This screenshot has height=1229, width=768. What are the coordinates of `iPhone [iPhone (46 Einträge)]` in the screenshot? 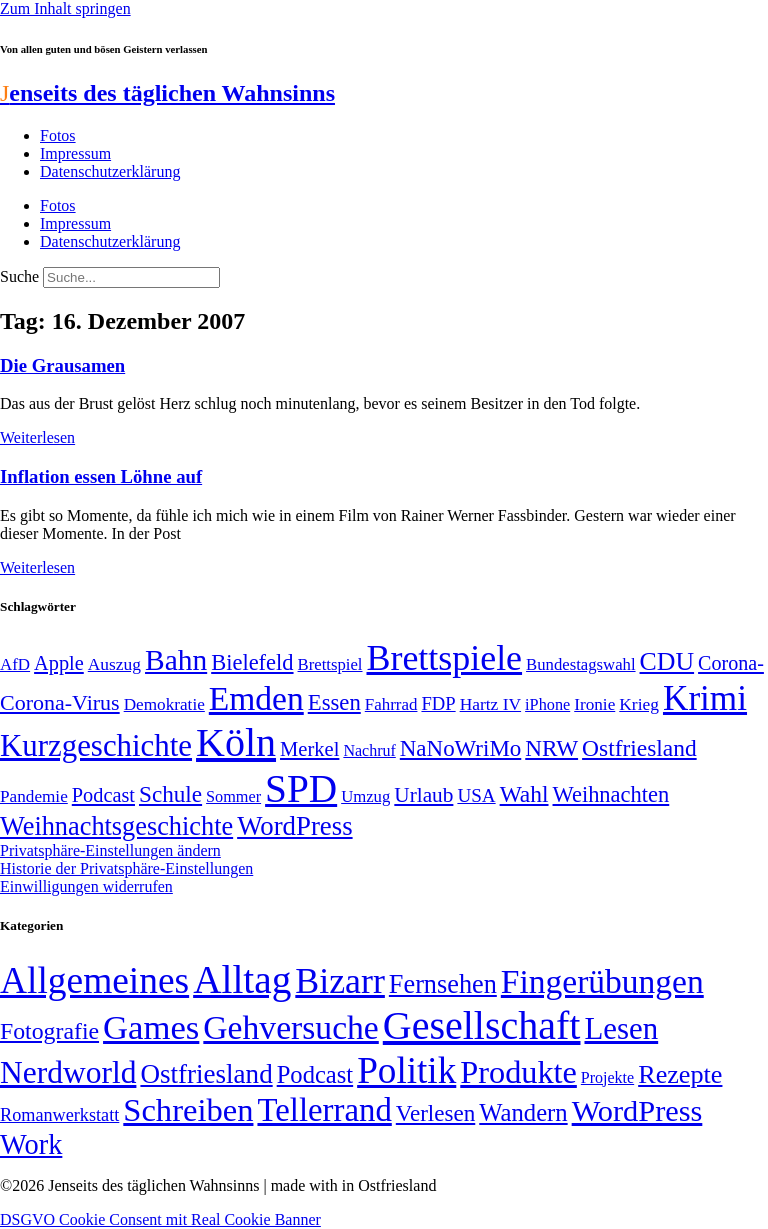 It's located at (547, 705).